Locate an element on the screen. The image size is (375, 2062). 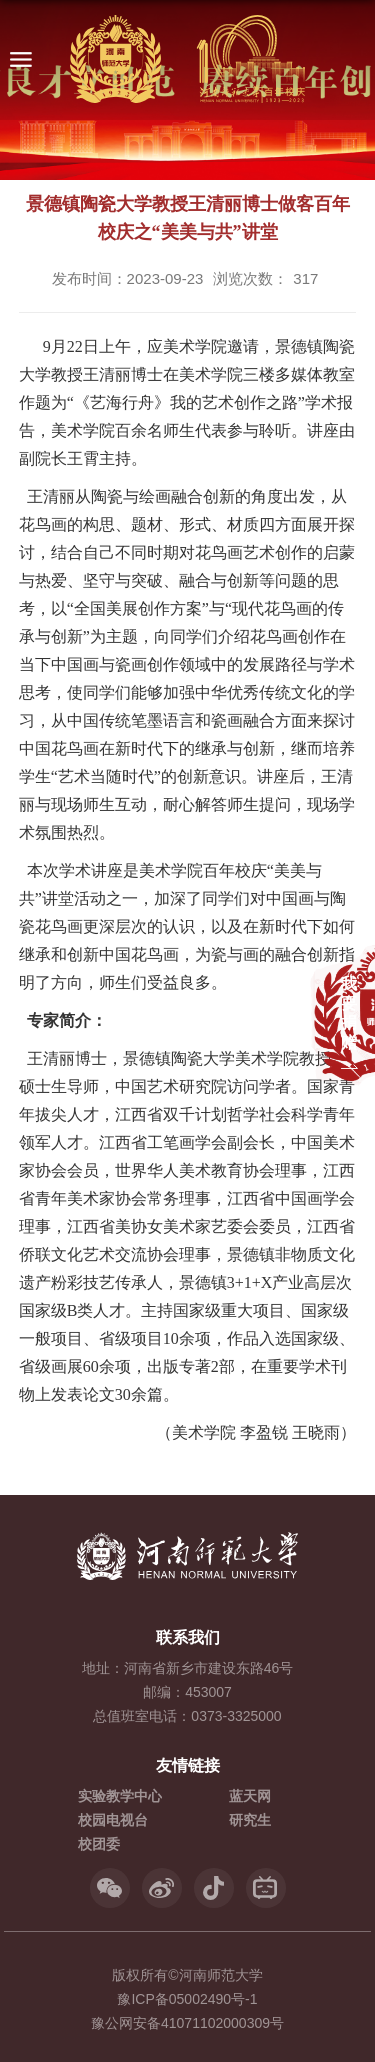
校团委 is located at coordinates (99, 1844).